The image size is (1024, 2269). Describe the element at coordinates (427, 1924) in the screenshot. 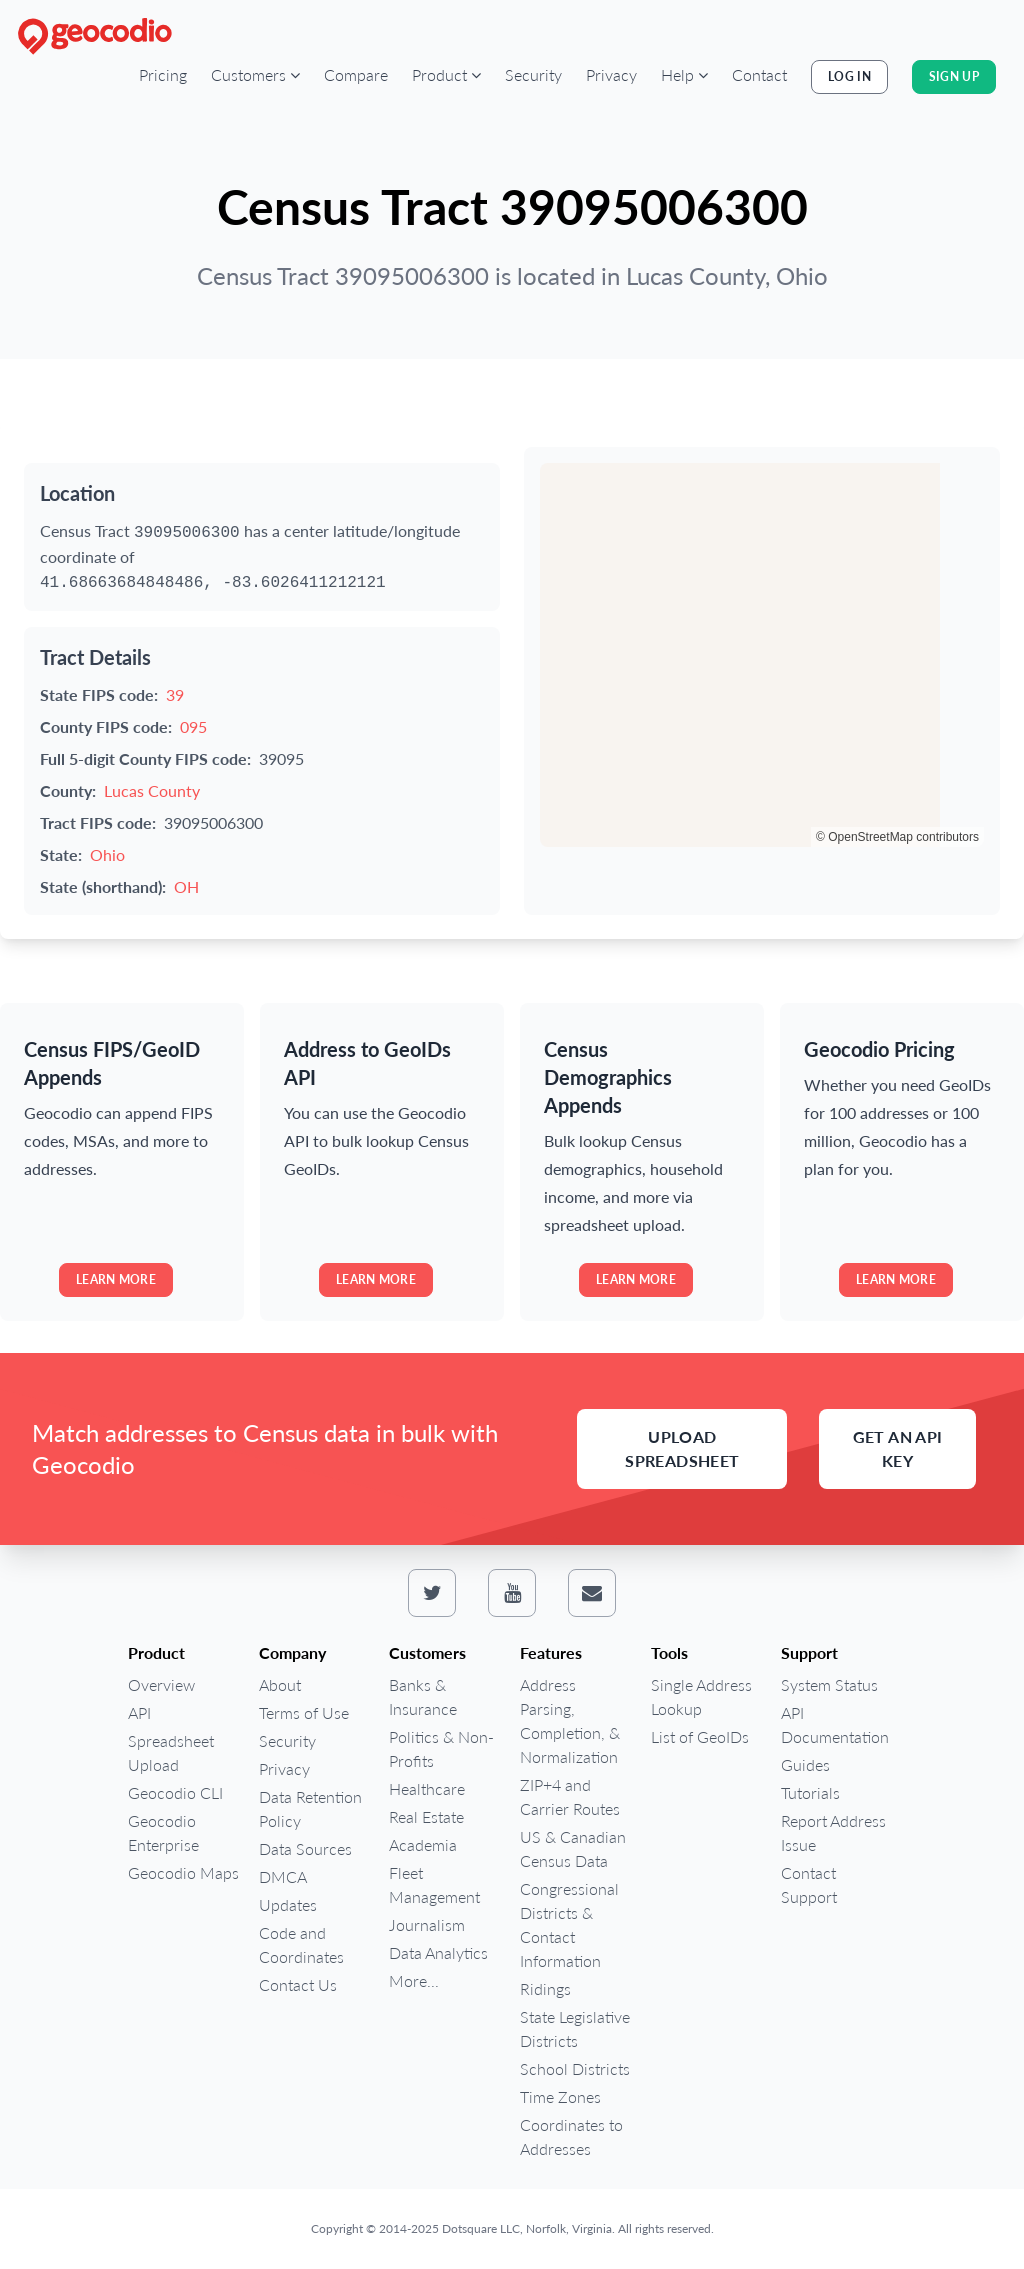

I see `Journalism` at that location.